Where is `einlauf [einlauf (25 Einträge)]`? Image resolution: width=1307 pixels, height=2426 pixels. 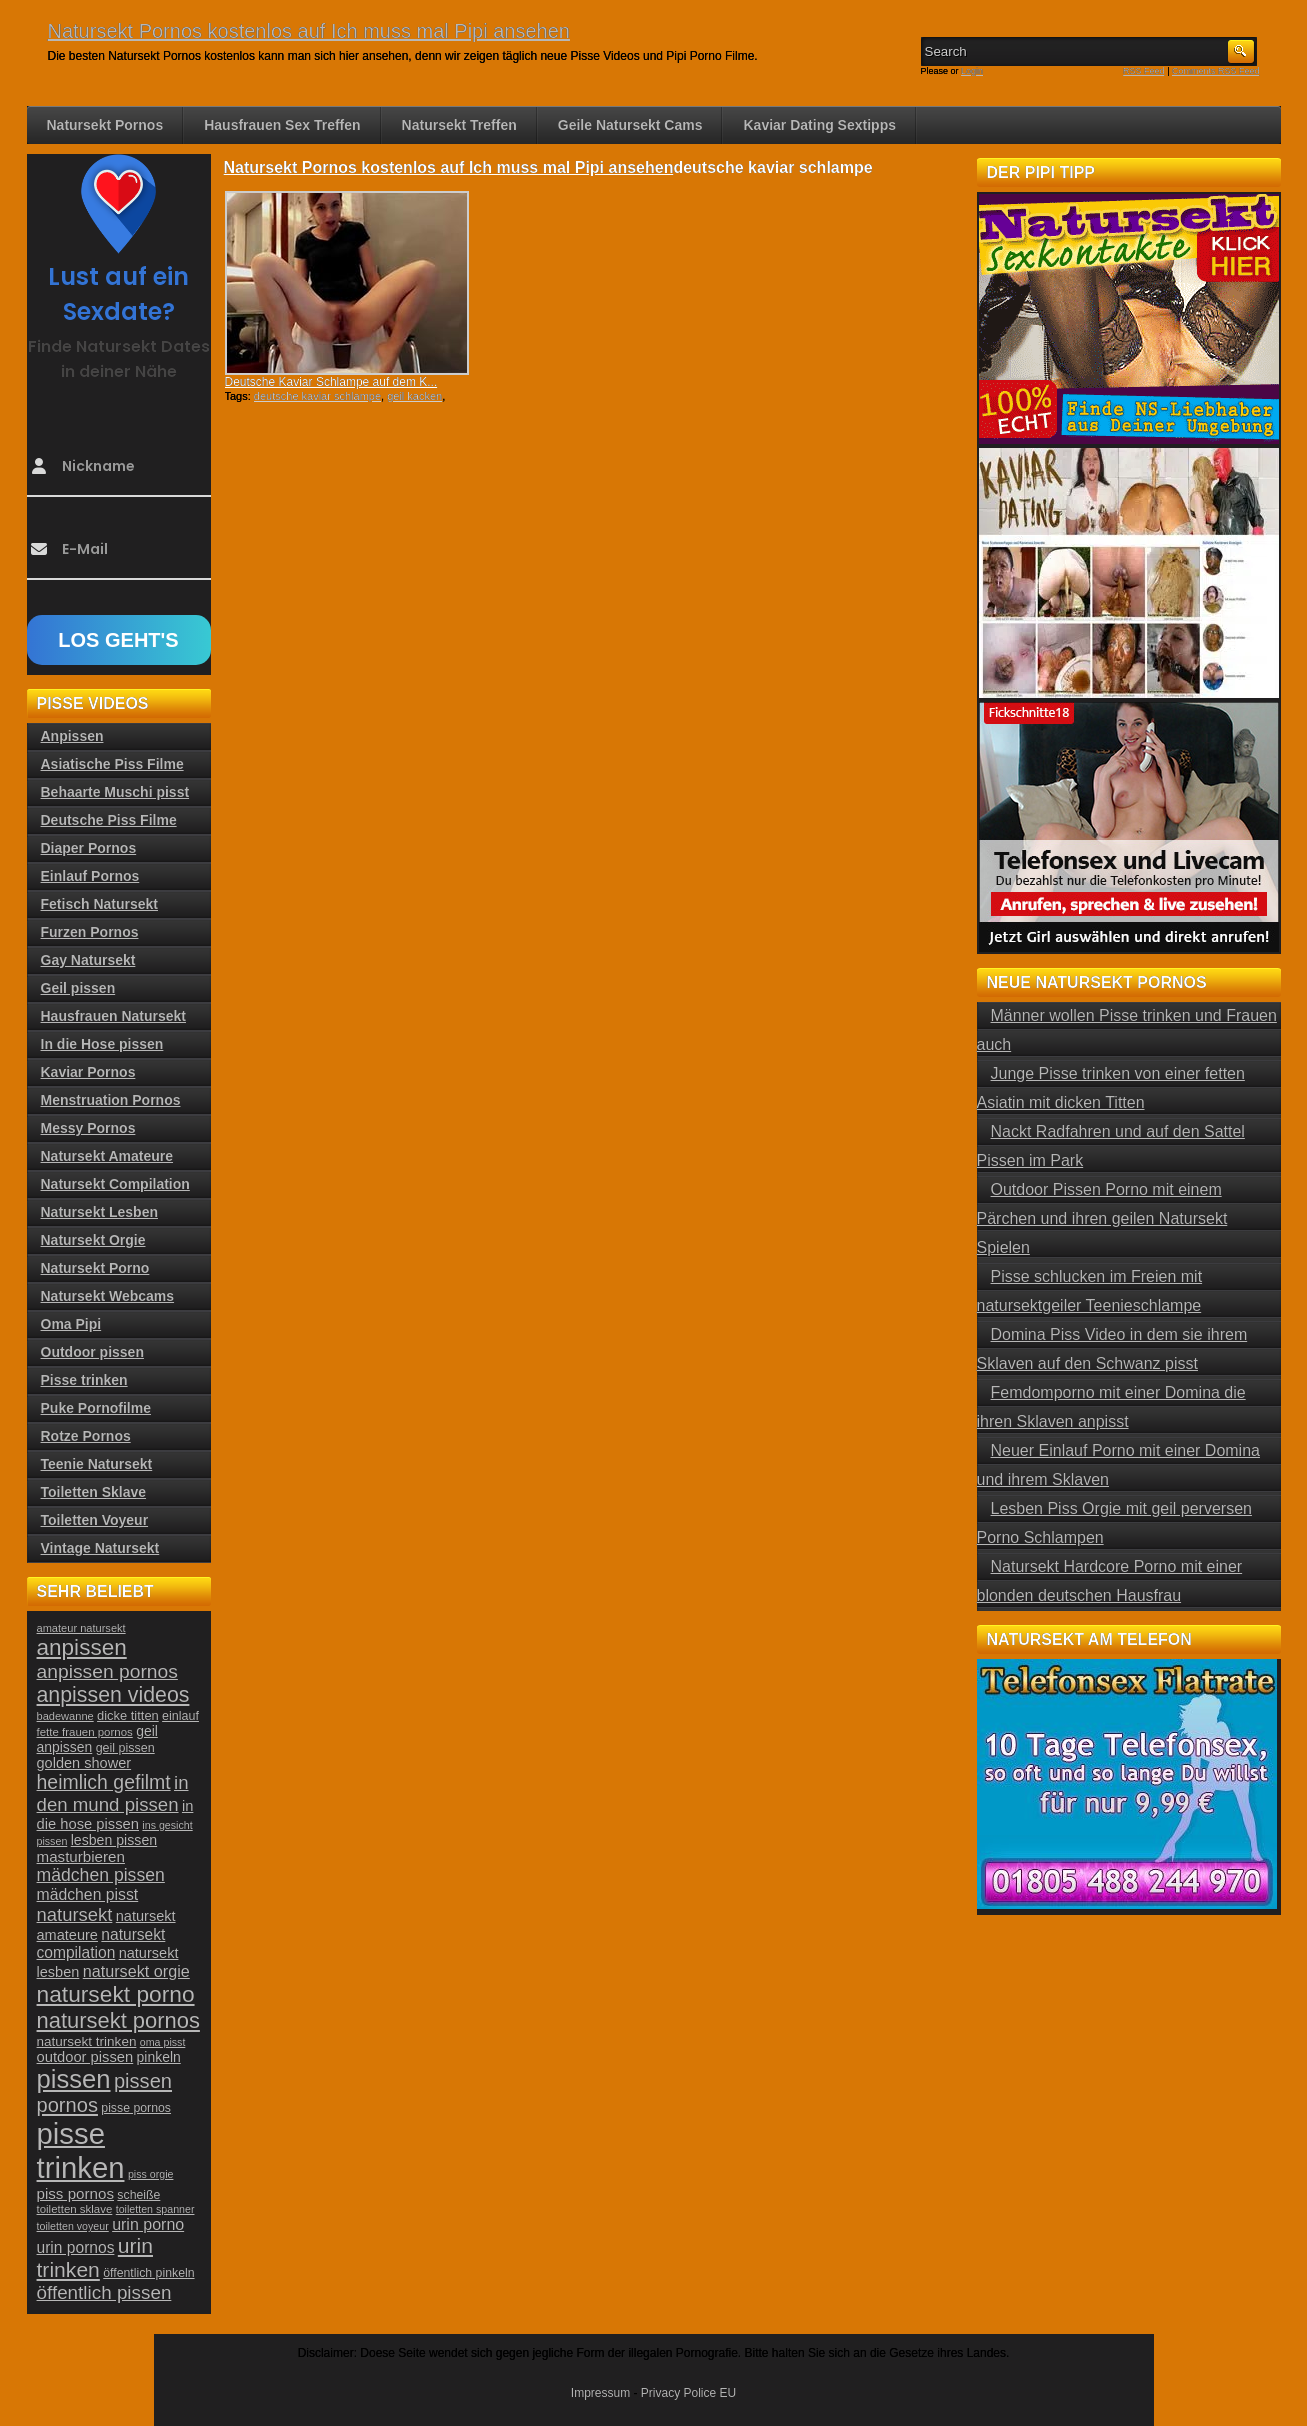
einlauf [einlauf (25 Einträge)] is located at coordinates (180, 1716).